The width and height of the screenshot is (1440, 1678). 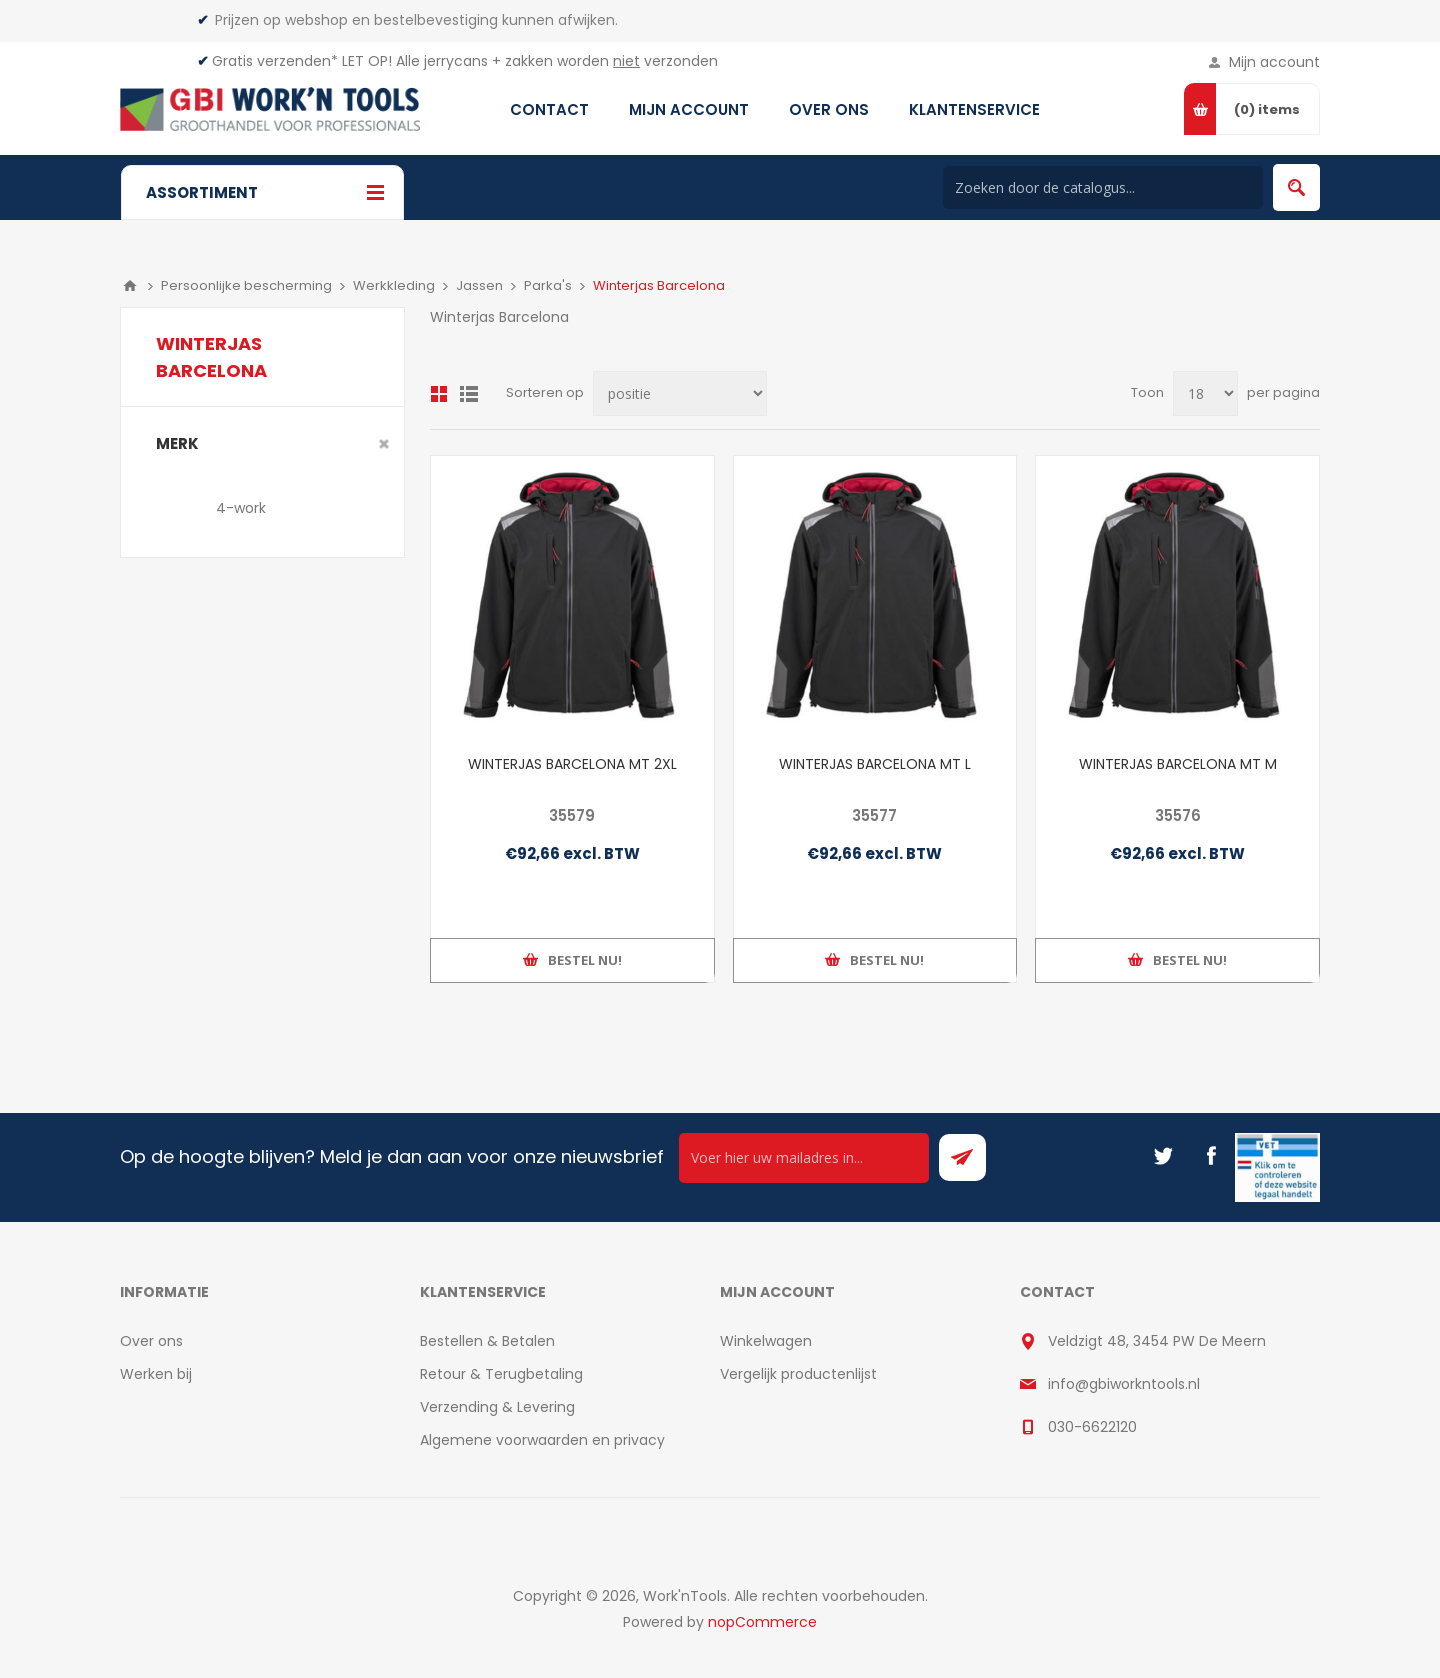 I want to click on [Search store], so click(x=1103, y=187).